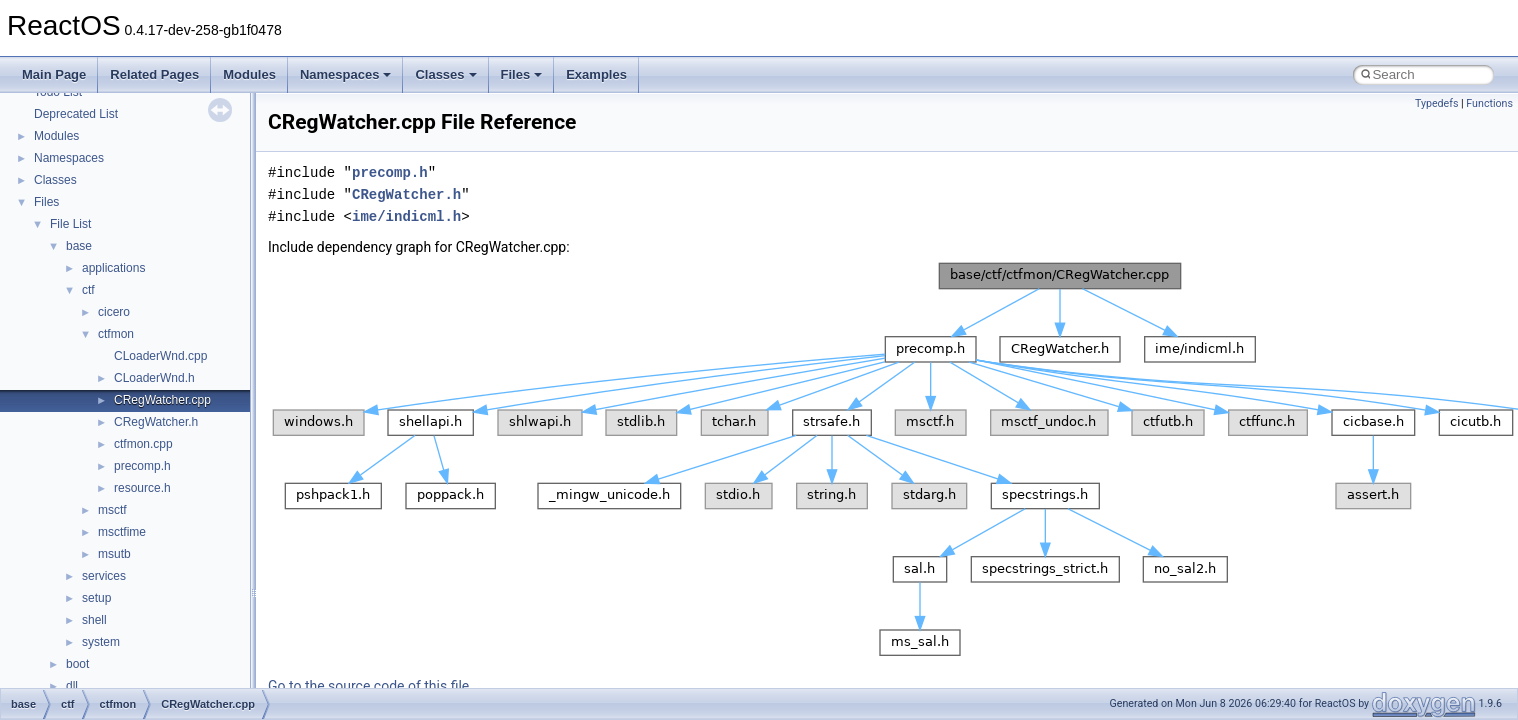 The image size is (1518, 720). I want to click on Namespaces, so click(346, 74).